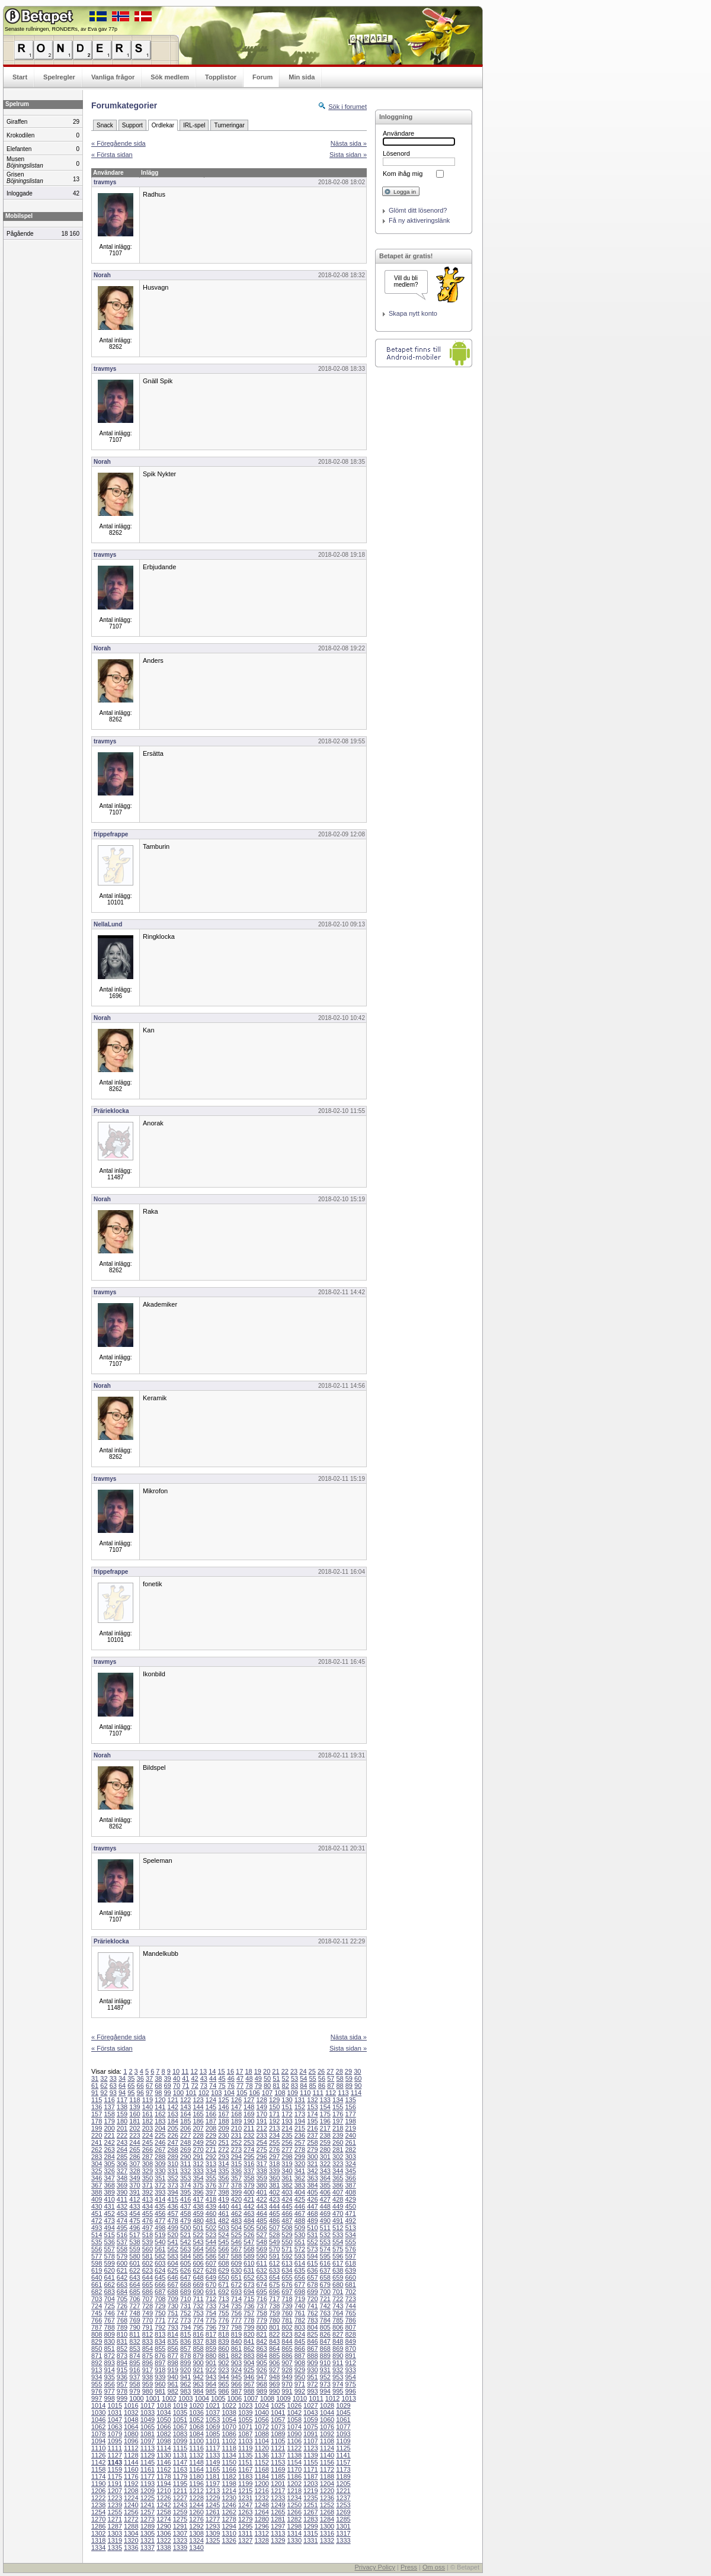 The width and height of the screenshot is (711, 2576). What do you see at coordinates (211, 2369) in the screenshot?
I see `922` at bounding box center [211, 2369].